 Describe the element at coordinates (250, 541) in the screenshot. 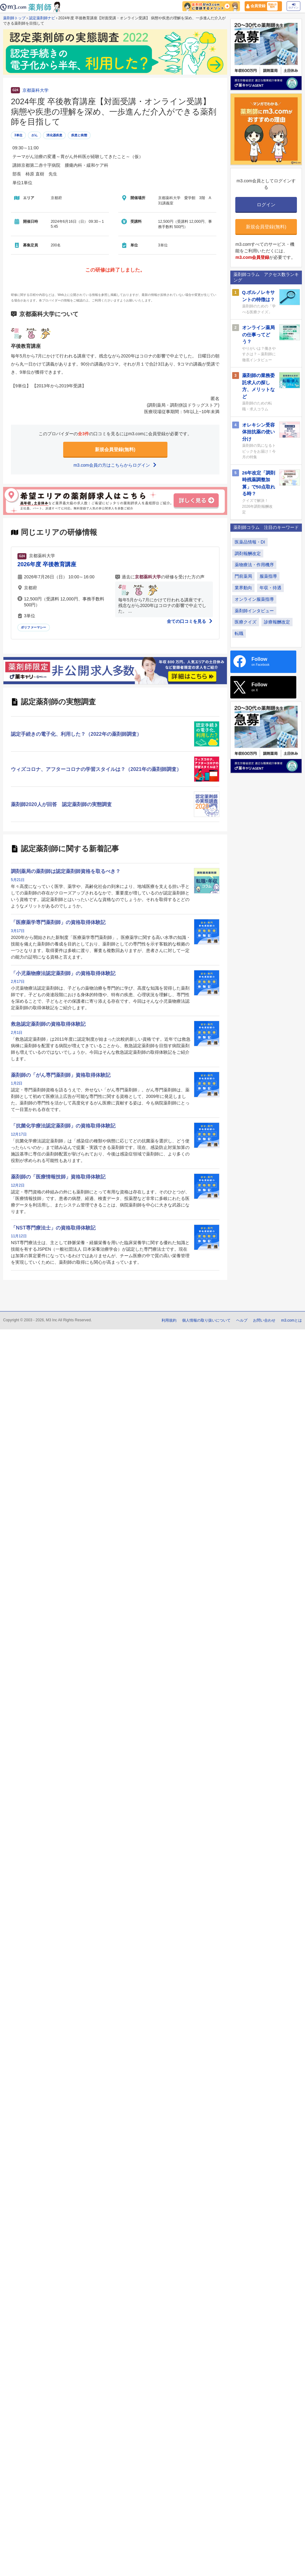

I see `医薬品情報・DI` at that location.